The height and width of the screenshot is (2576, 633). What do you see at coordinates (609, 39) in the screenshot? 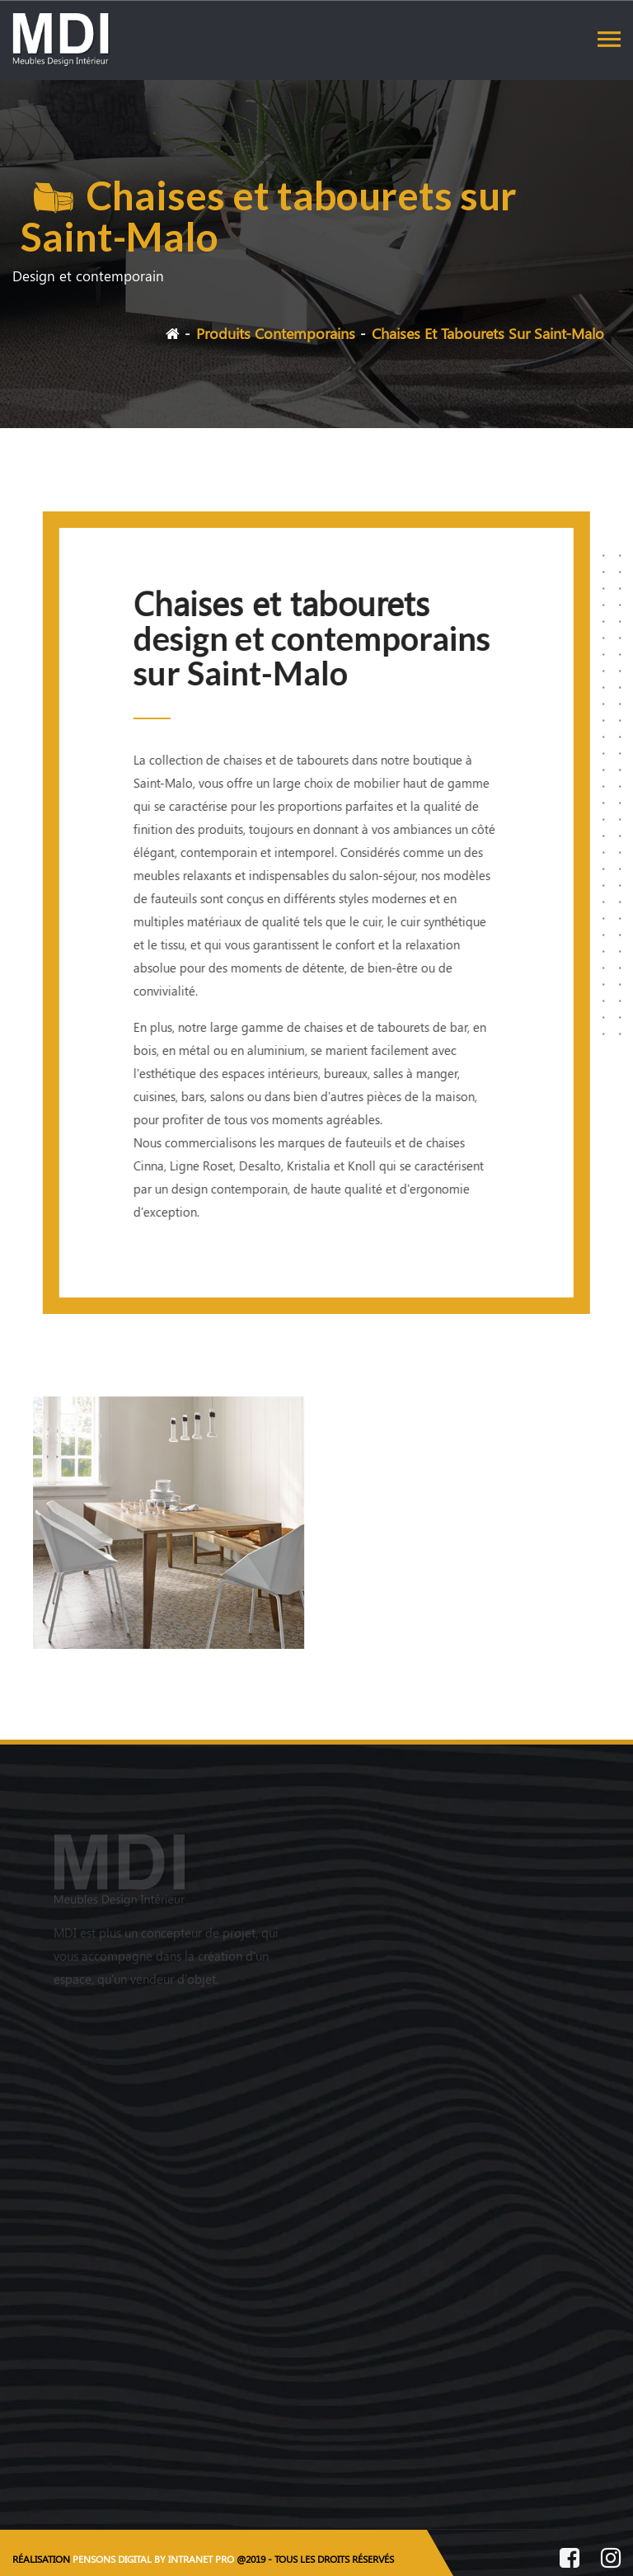
I see `[Toggle navigation]` at bounding box center [609, 39].